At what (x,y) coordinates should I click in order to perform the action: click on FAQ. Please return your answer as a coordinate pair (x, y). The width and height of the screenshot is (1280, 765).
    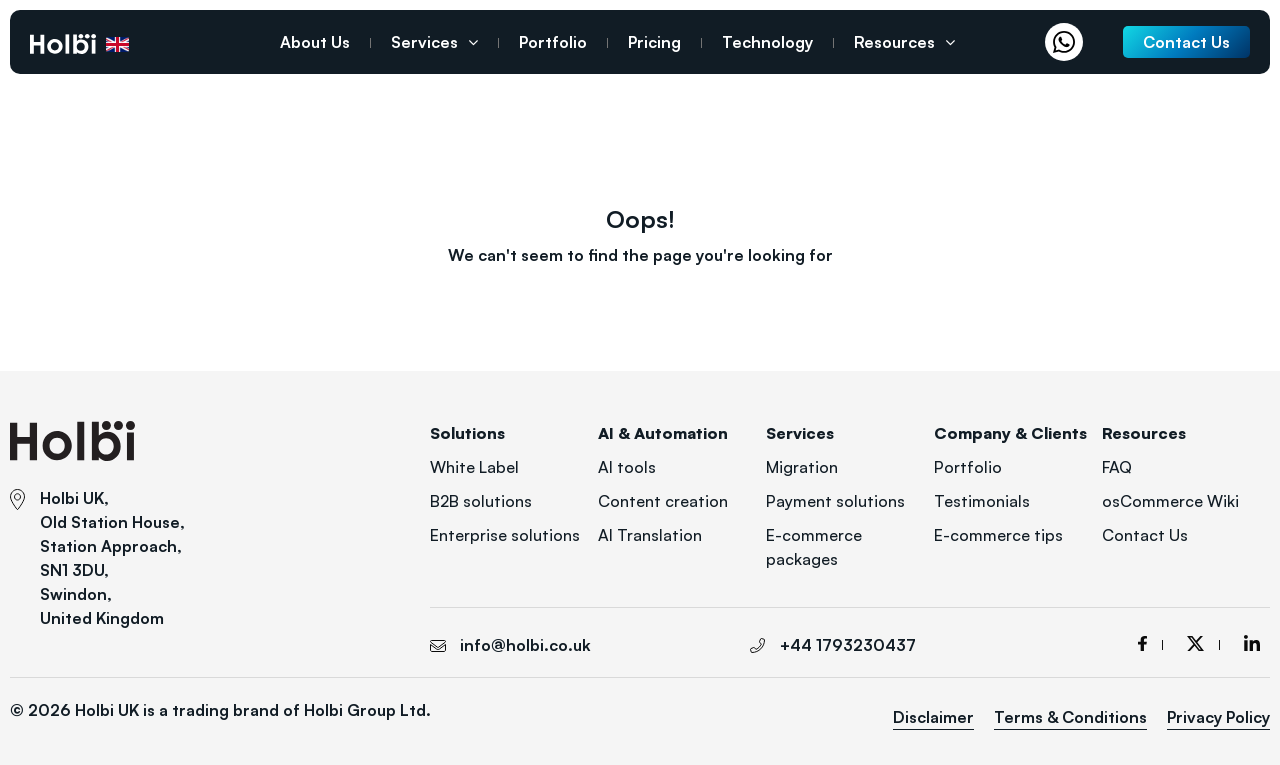
    Looking at the image, I should click on (1117, 467).